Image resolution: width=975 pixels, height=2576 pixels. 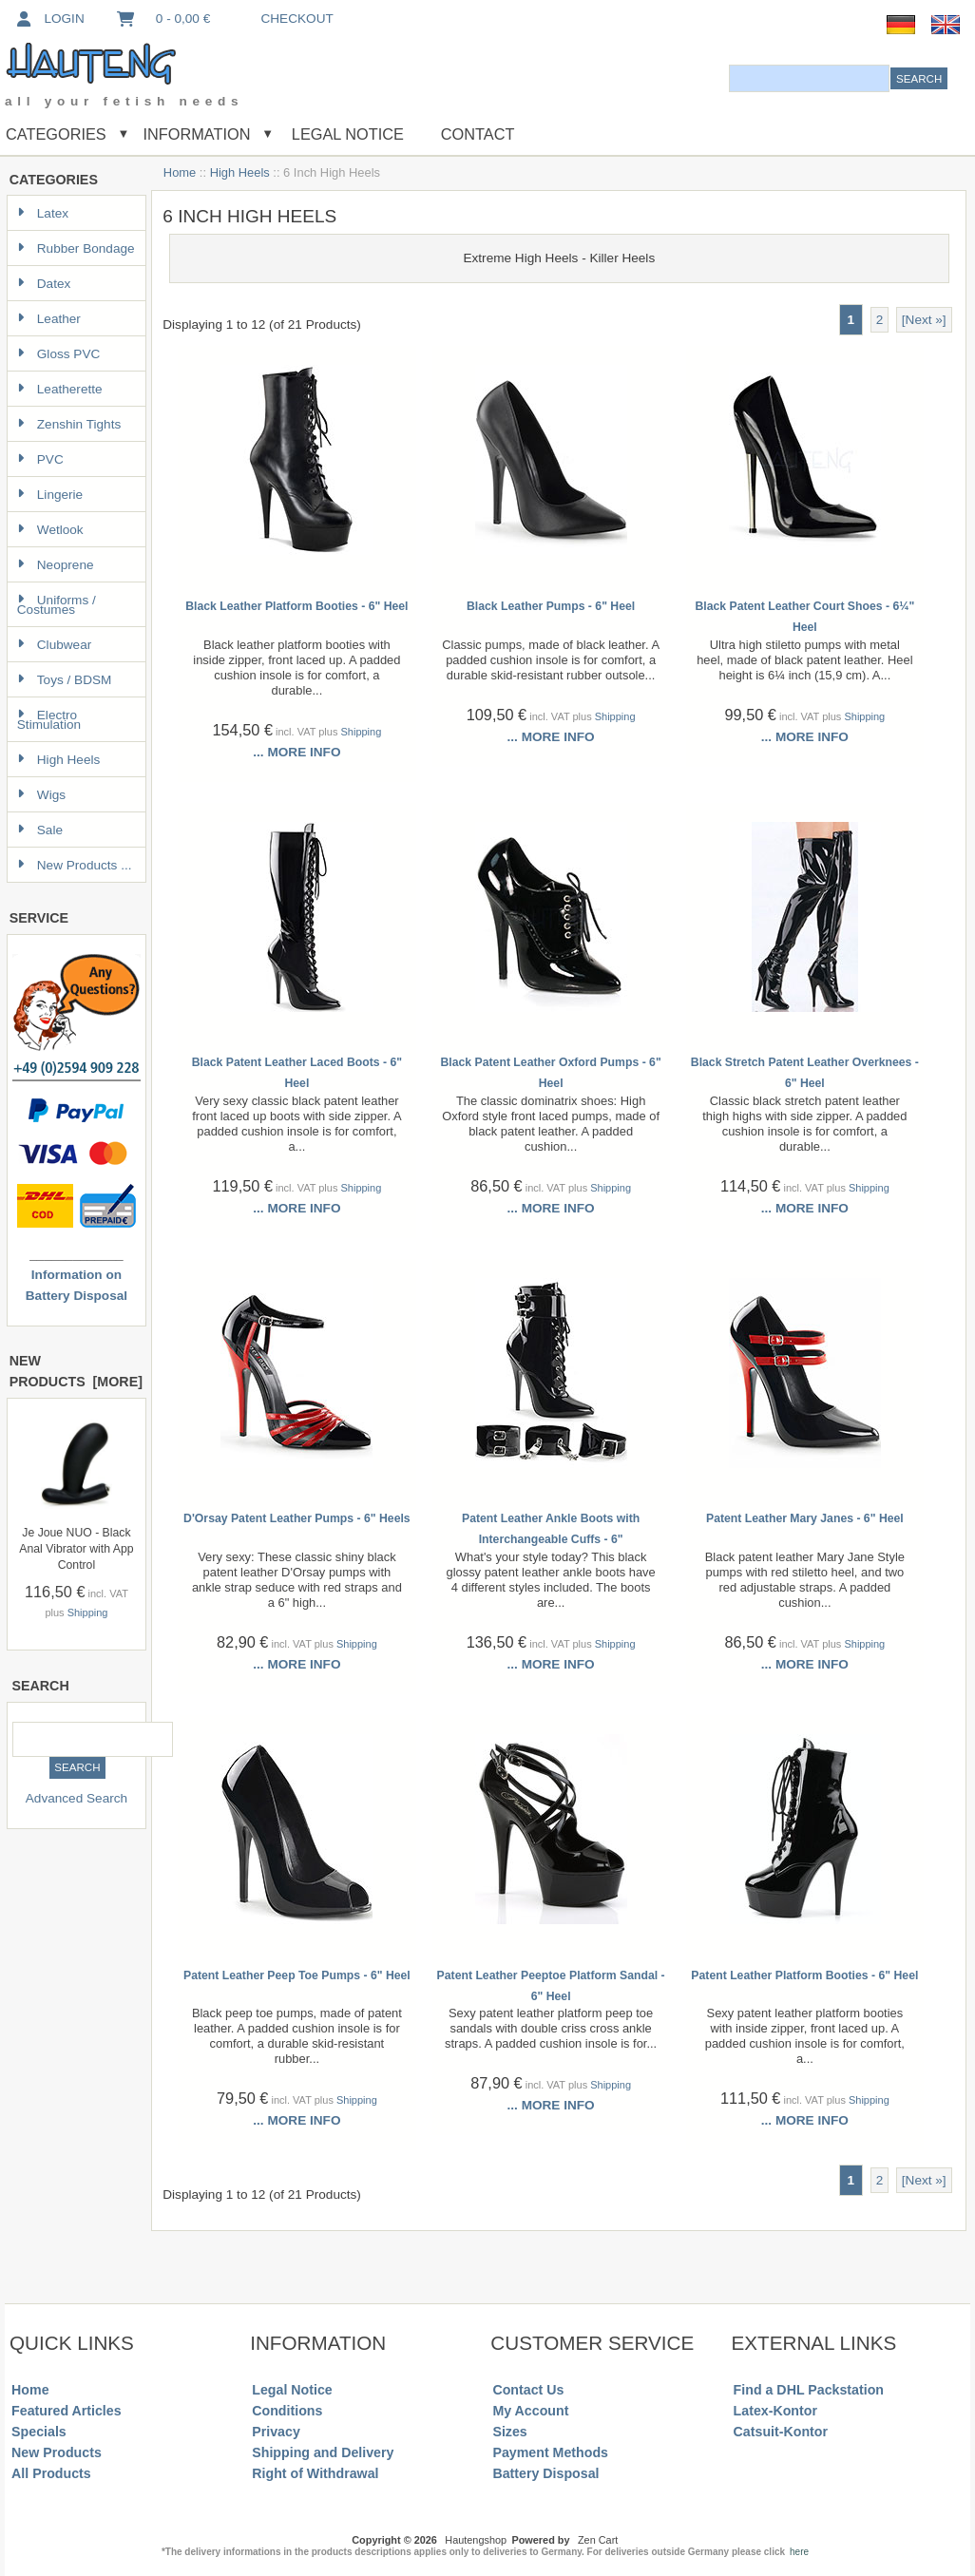 What do you see at coordinates (56, 605) in the screenshot?
I see `Uniforms / Costumes` at bounding box center [56, 605].